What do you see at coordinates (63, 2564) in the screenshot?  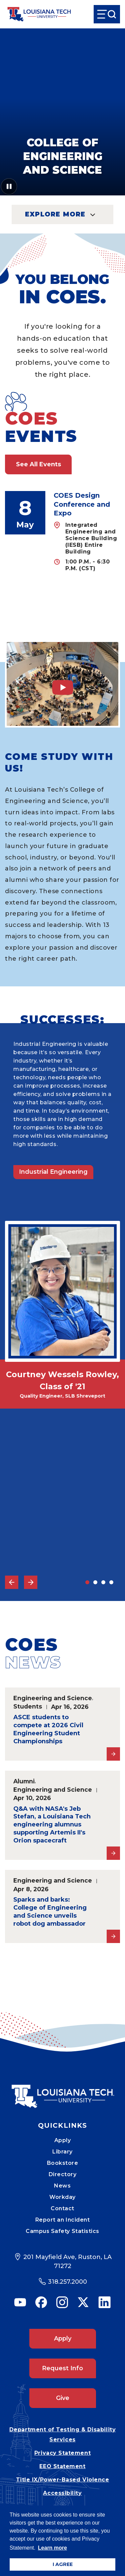 I see `I AGREE [button]` at bounding box center [63, 2564].